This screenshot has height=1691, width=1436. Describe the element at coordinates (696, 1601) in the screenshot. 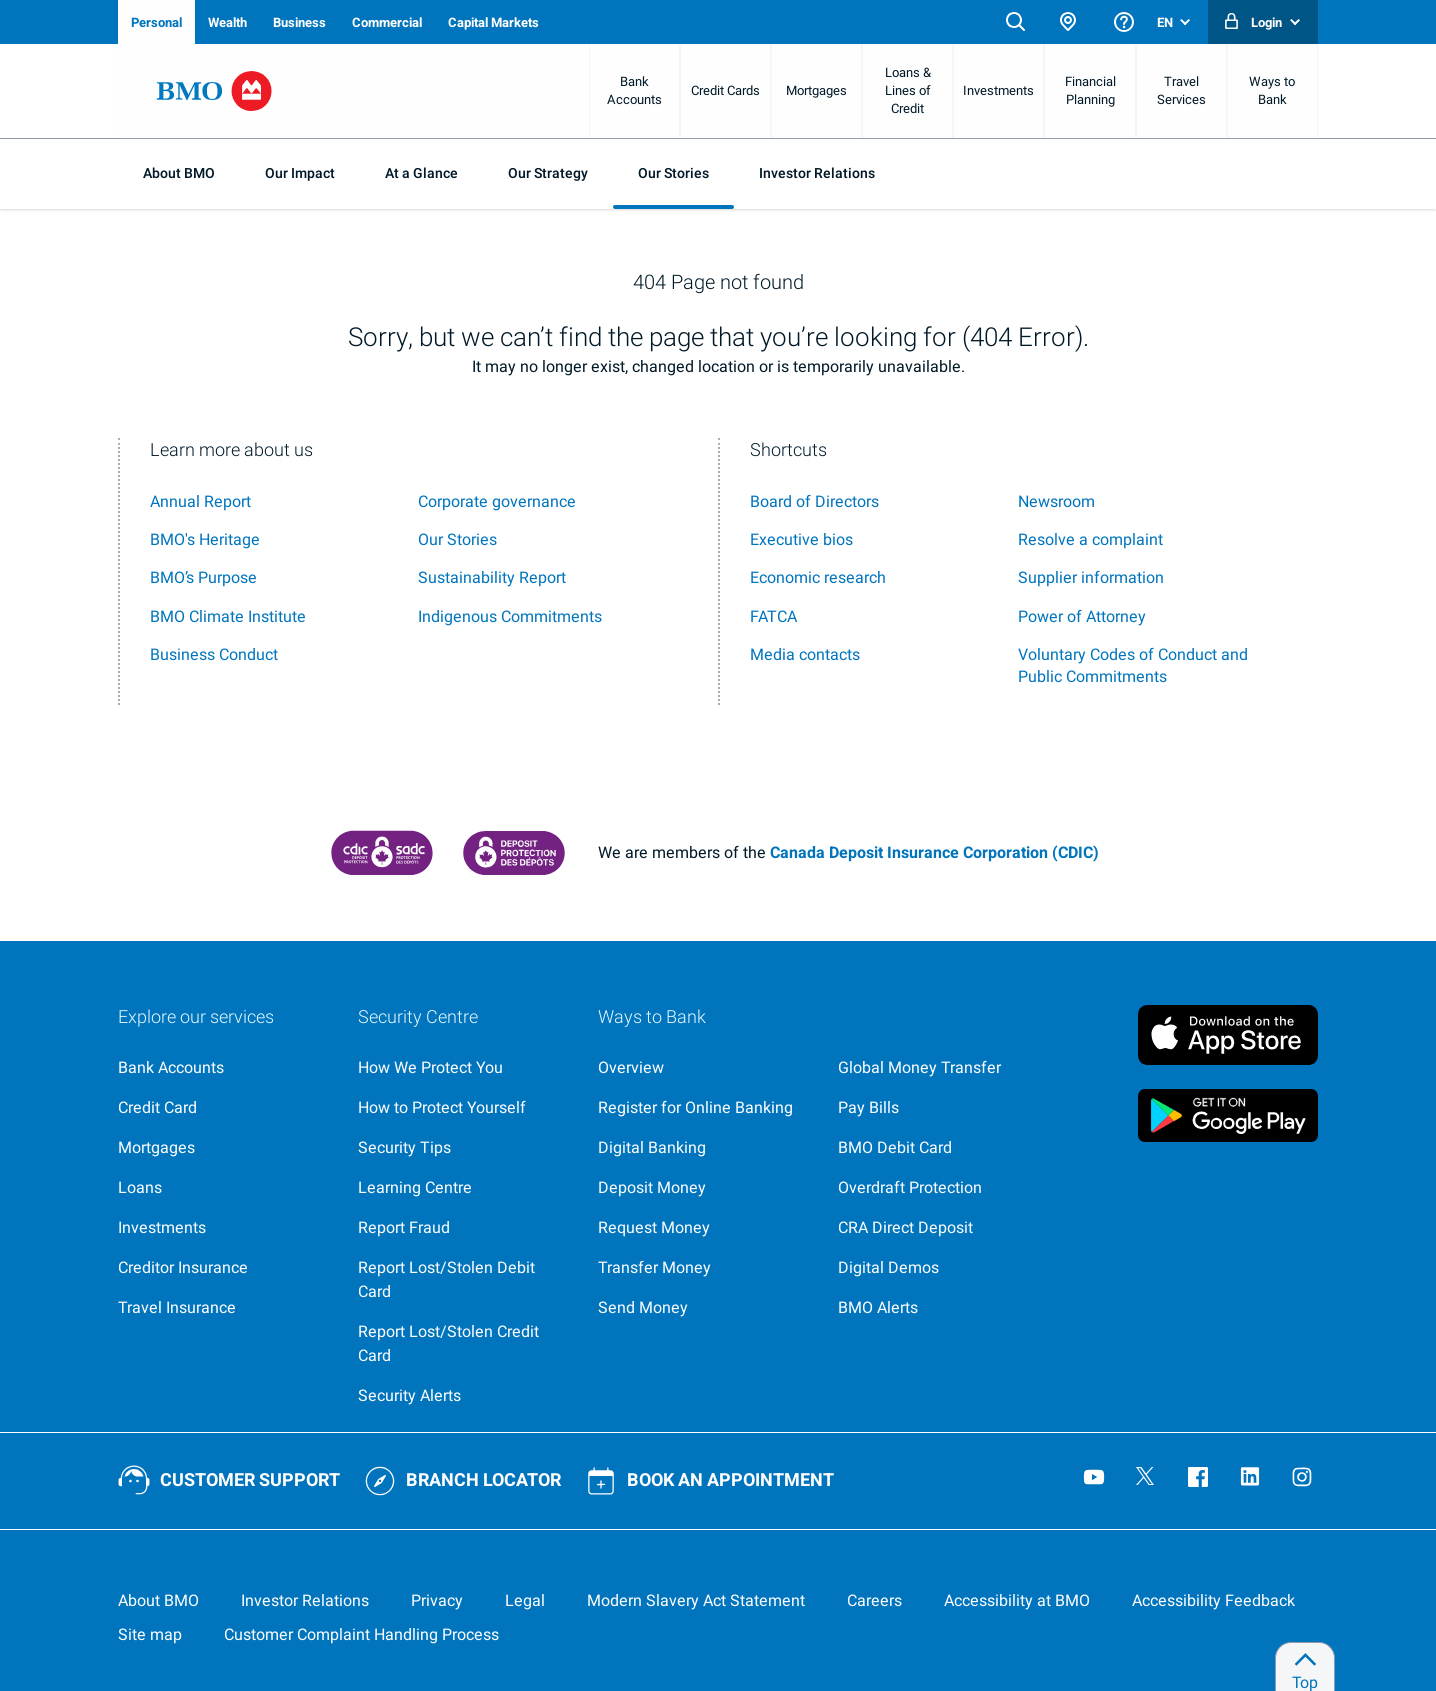

I see `[Access the Modern Slavery Act Statement (P D F, 133 k b), opens in a new tab]` at that location.